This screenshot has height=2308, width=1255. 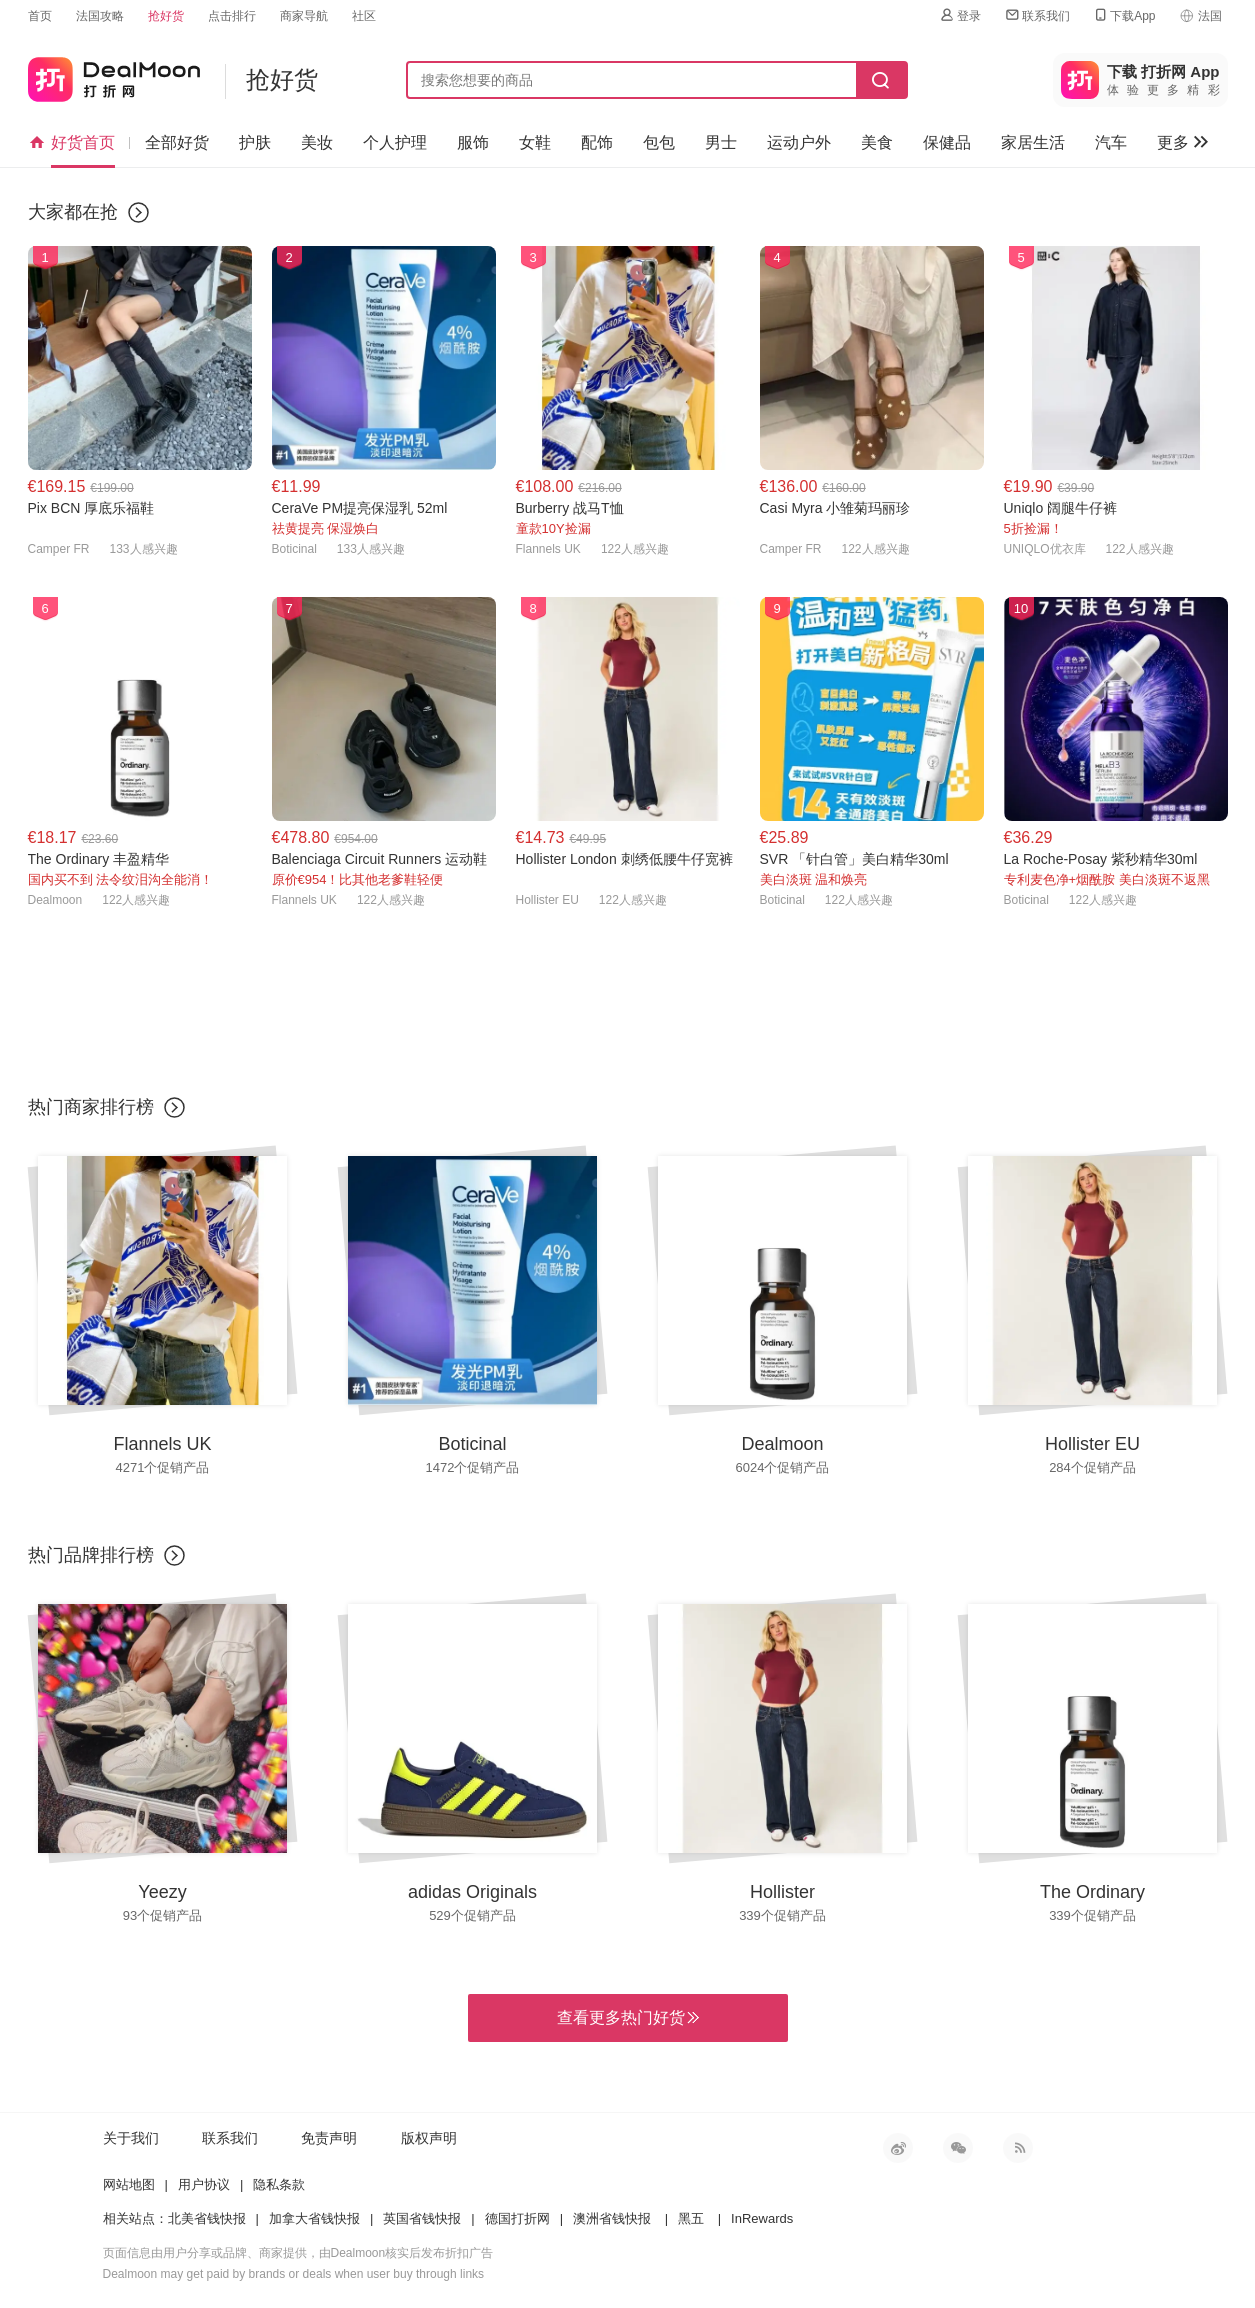 What do you see at coordinates (947, 142) in the screenshot?
I see `保健品` at bounding box center [947, 142].